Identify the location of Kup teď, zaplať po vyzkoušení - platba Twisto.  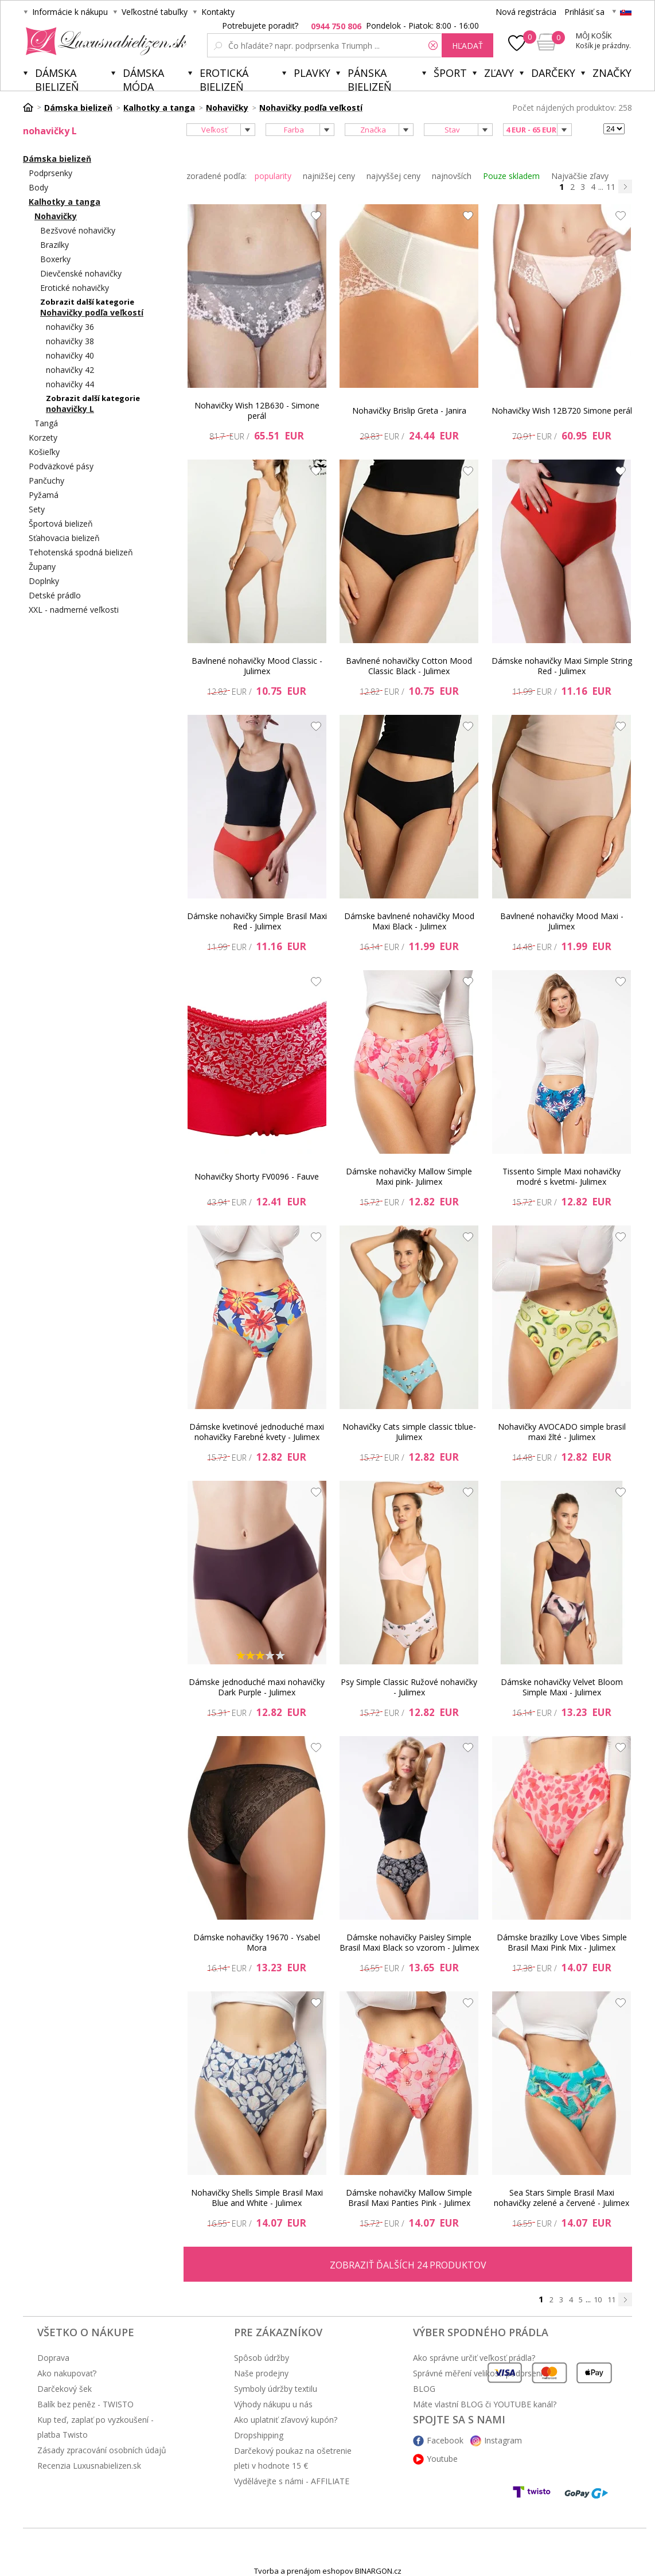
(95, 2427).